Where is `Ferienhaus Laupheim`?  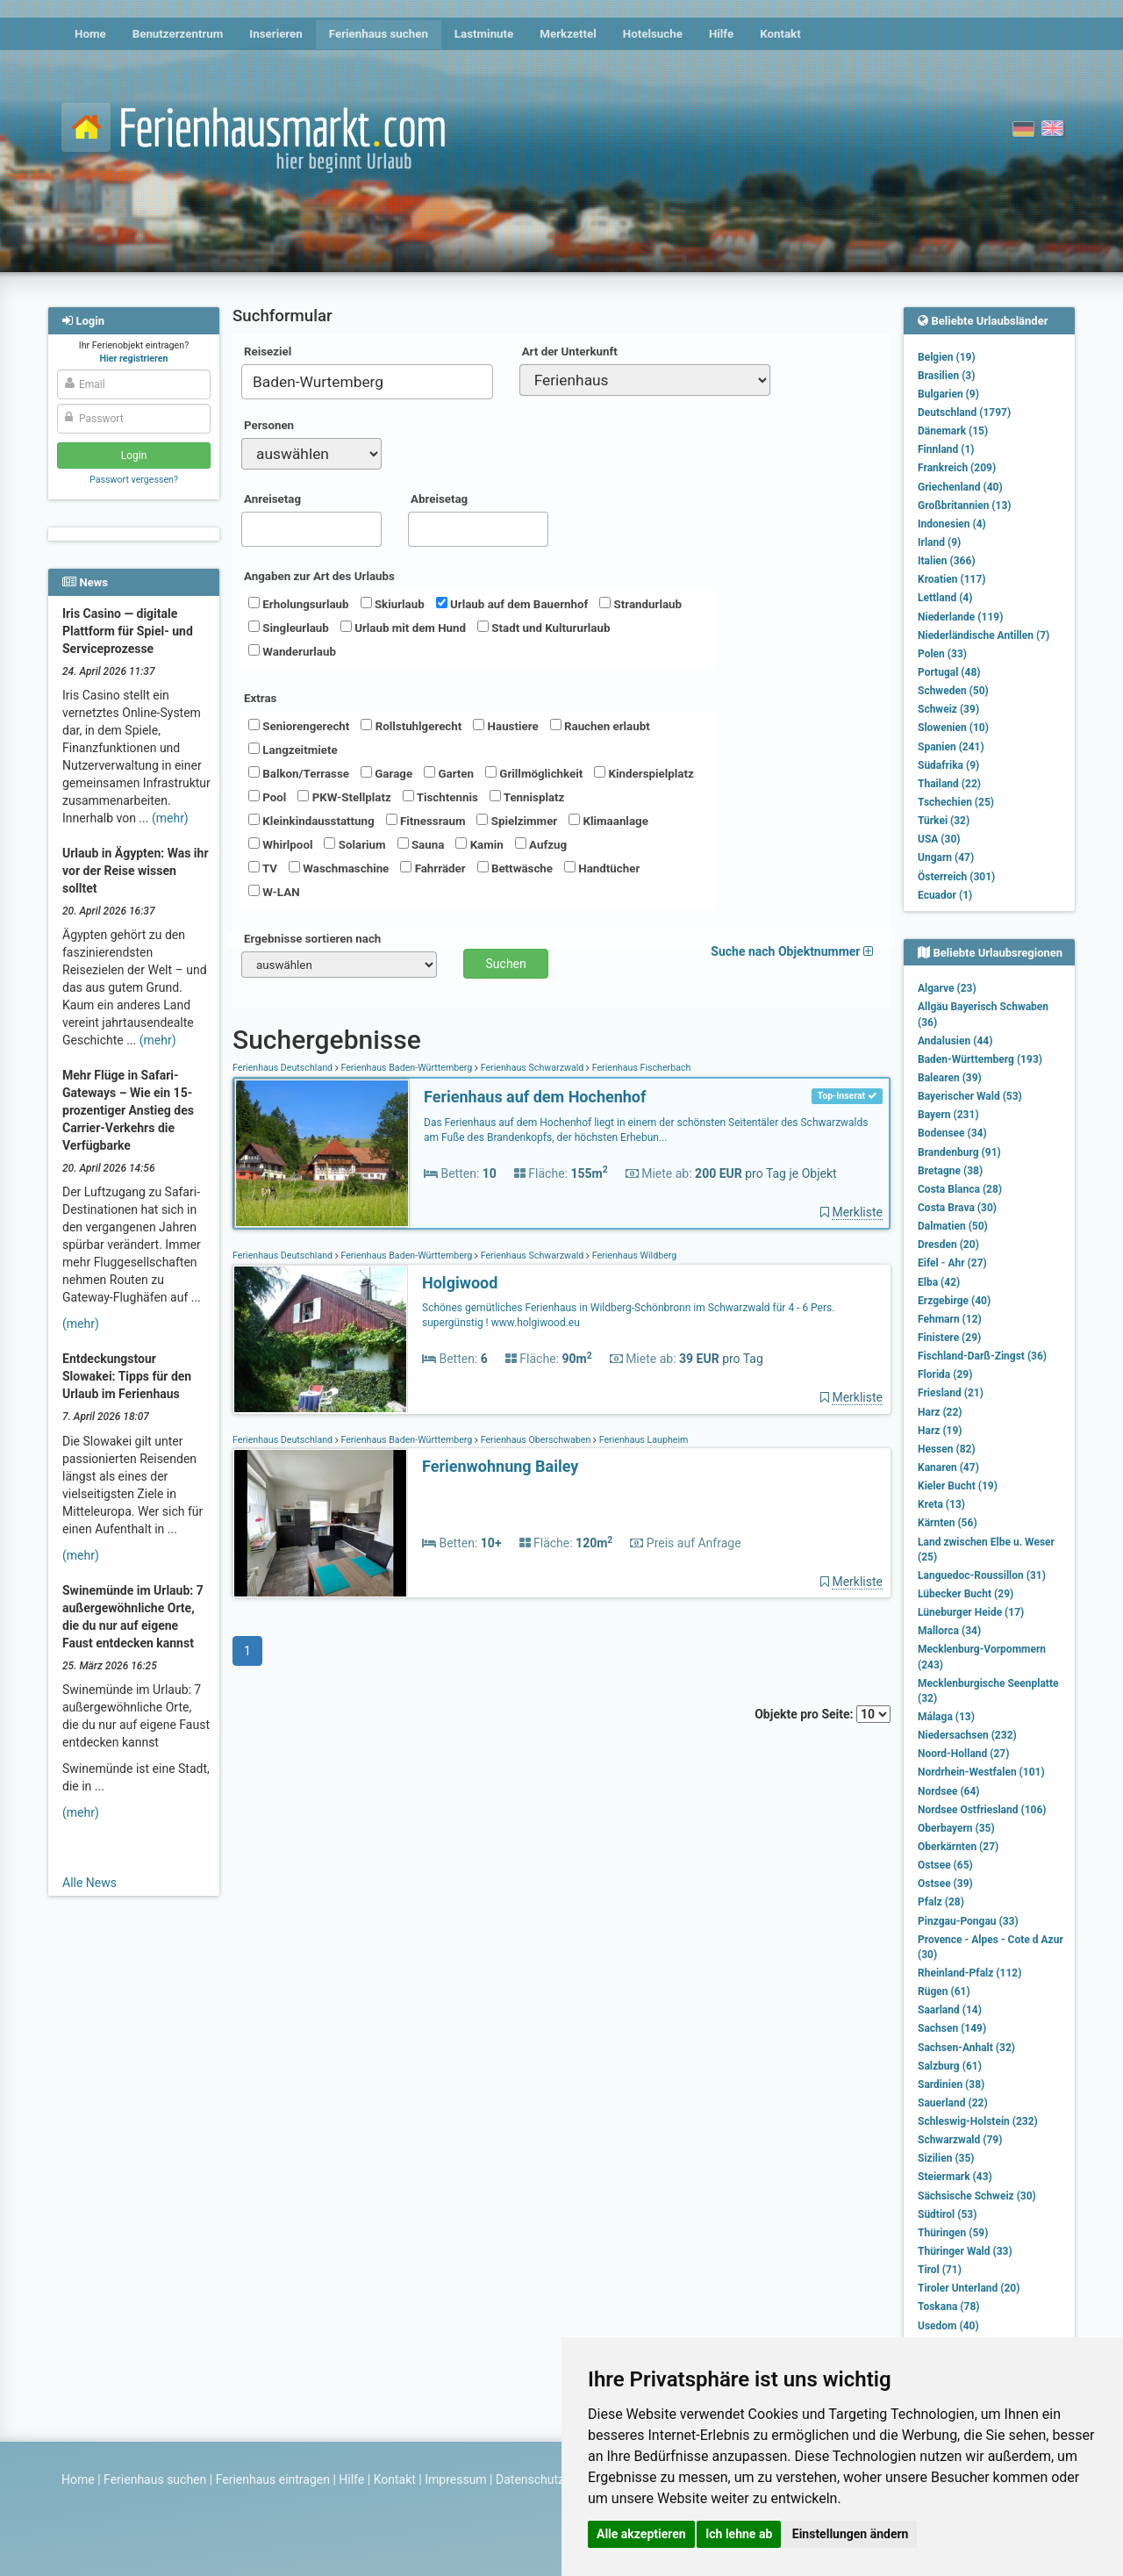 Ferienhaus Laupheim is located at coordinates (642, 1440).